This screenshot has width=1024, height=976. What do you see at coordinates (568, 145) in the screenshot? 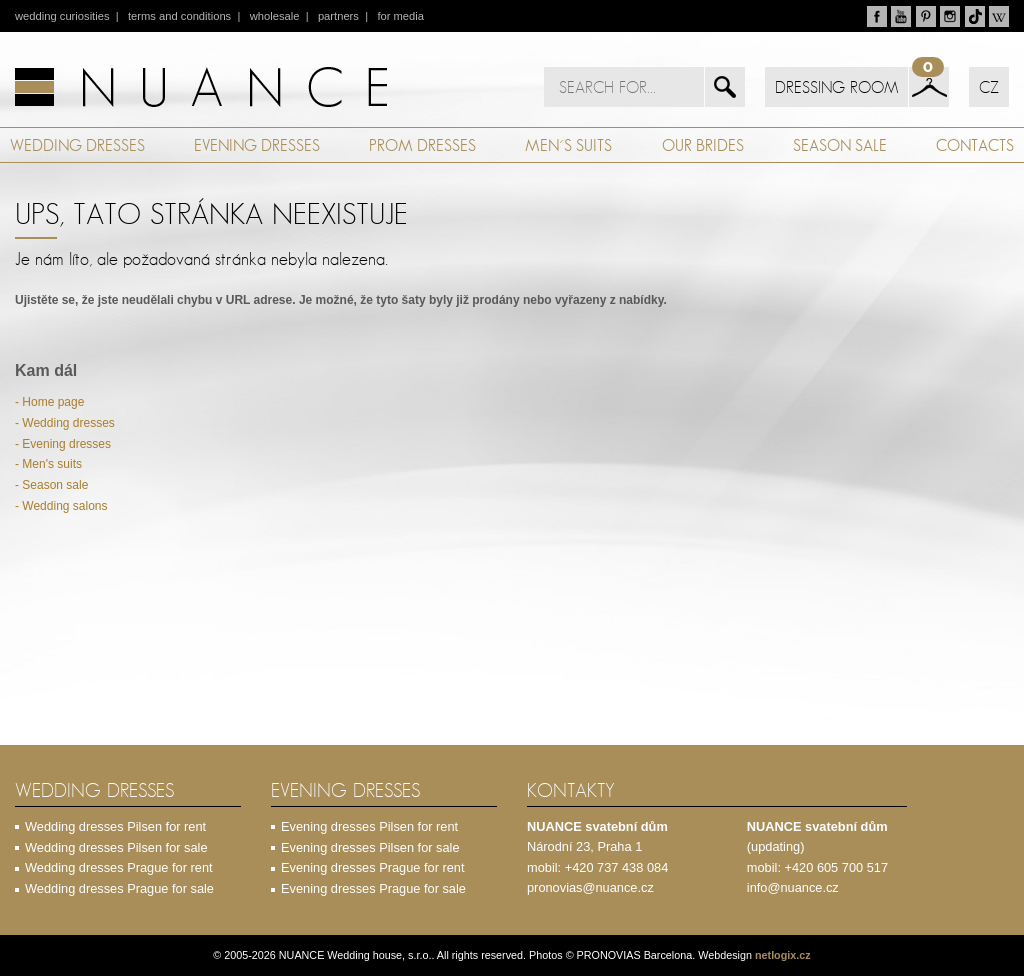
I see `MEN´S SUITS` at bounding box center [568, 145].